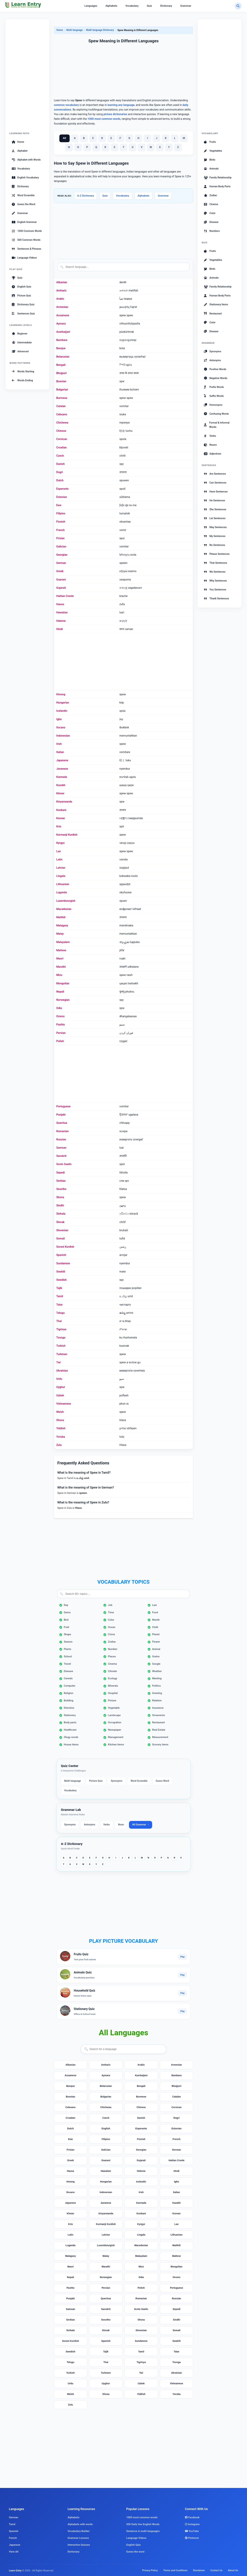  Describe the element at coordinates (214, 545) in the screenshot. I see `No Sentences` at that location.